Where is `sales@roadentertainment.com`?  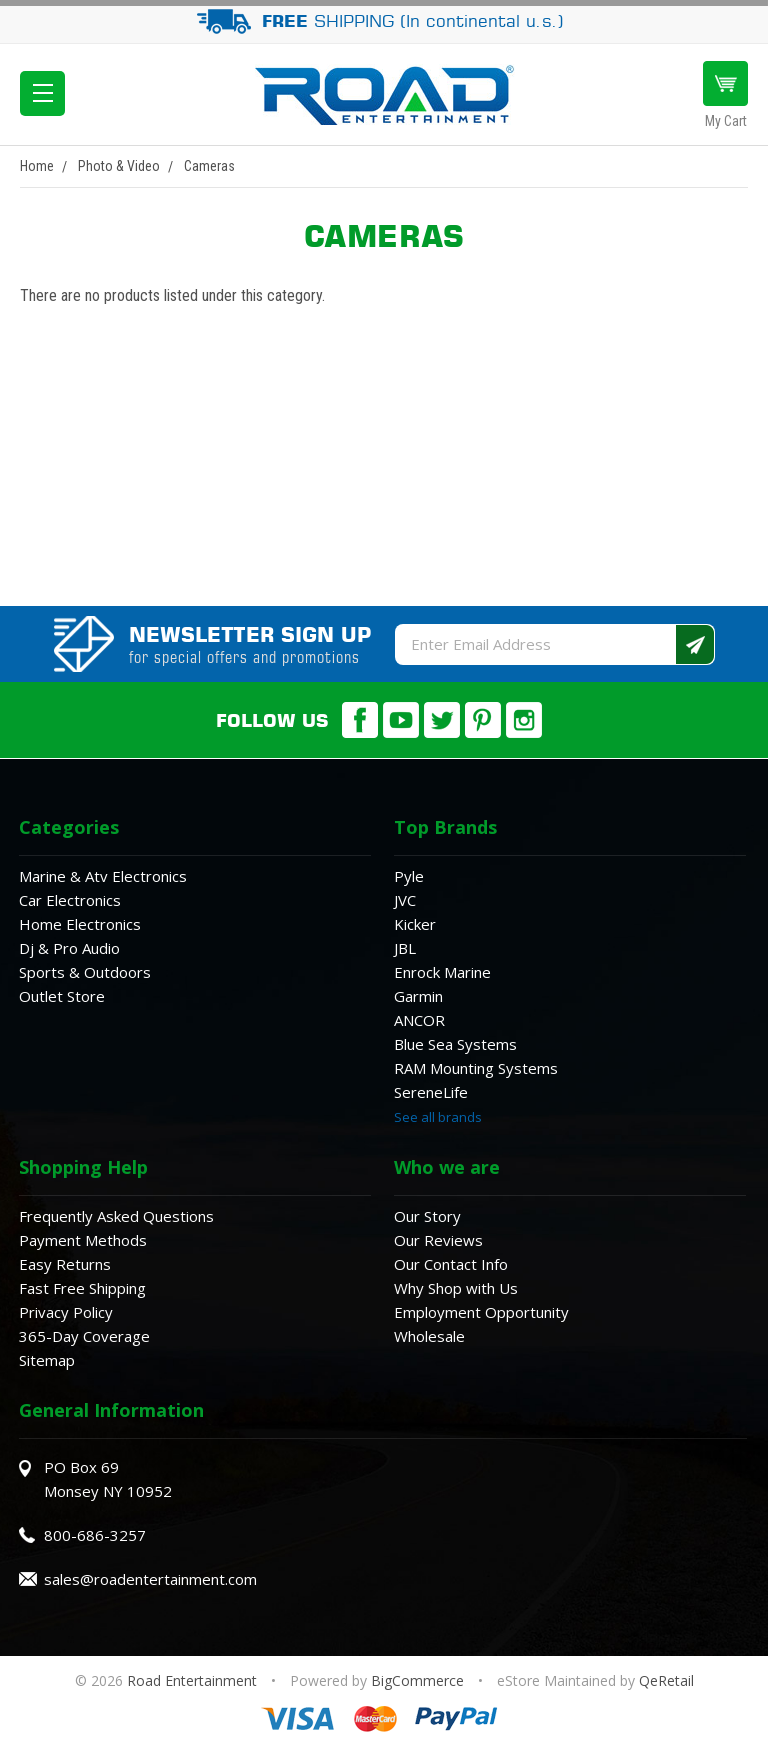
sales@roadentertainment.com is located at coordinates (150, 1579).